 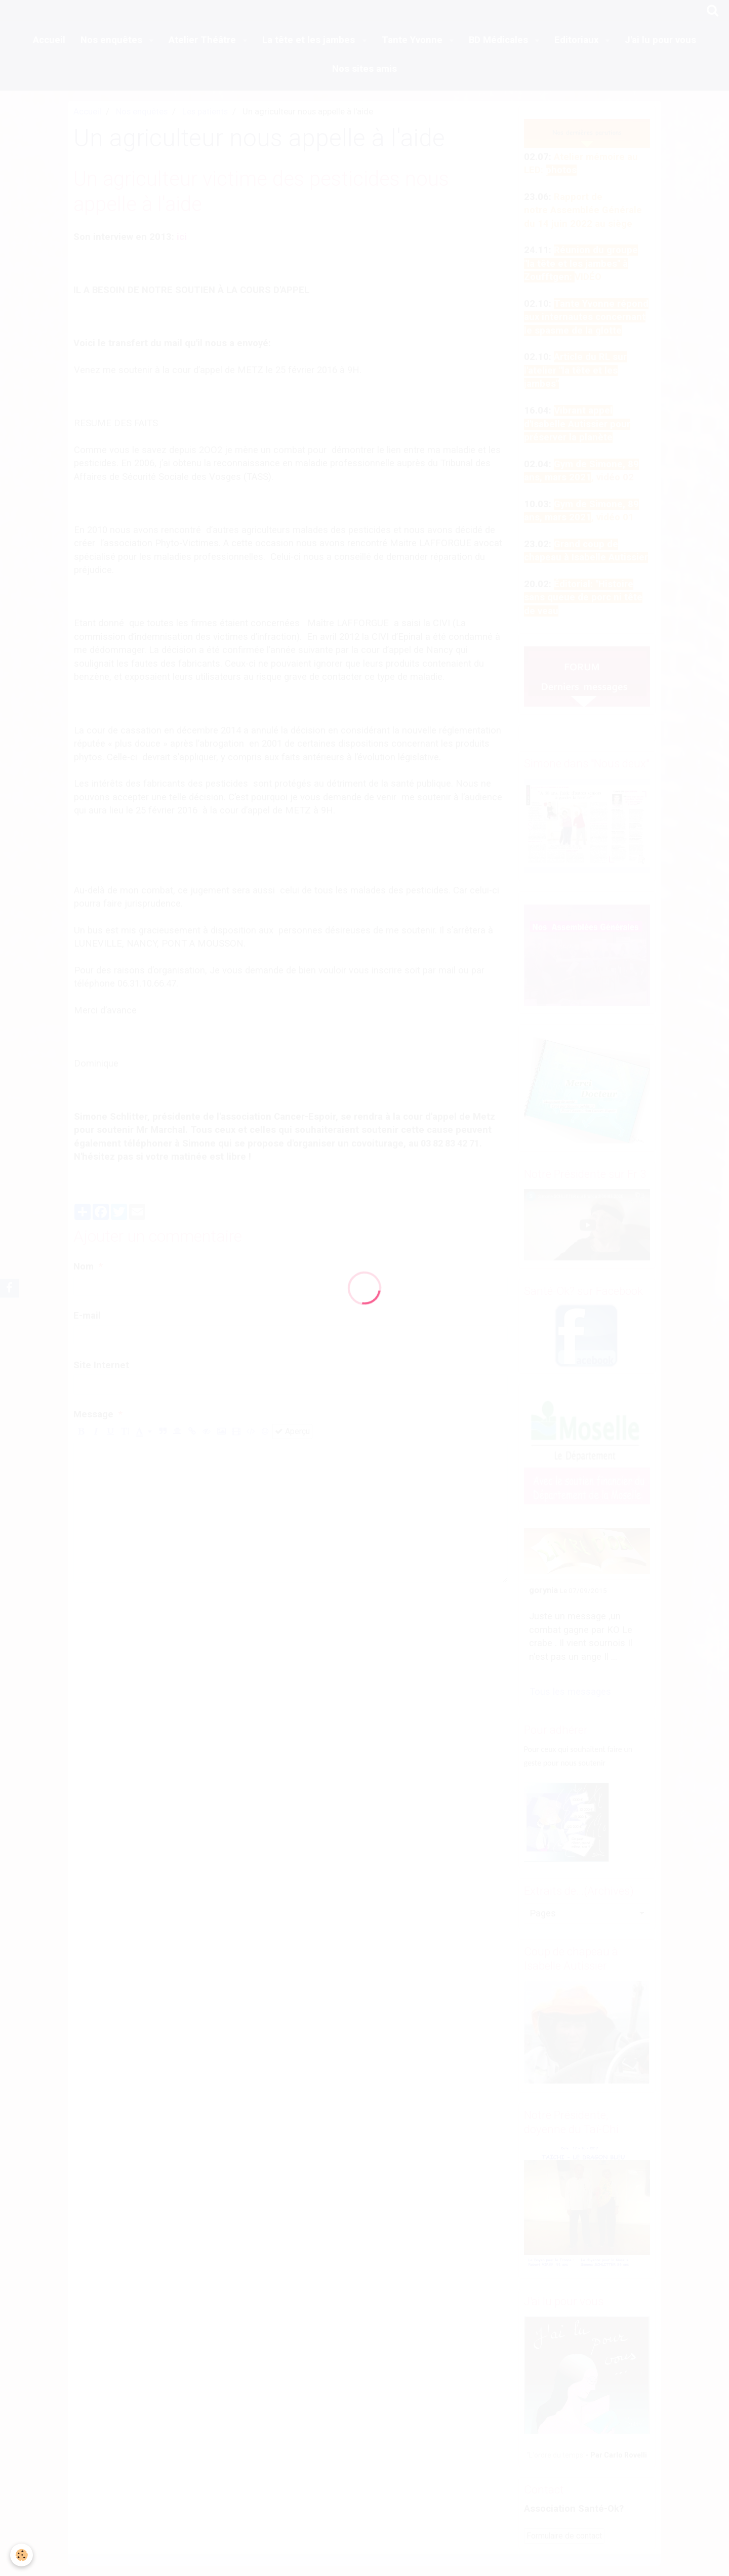 I want to click on [Cookie], so click(x=21, y=2555).